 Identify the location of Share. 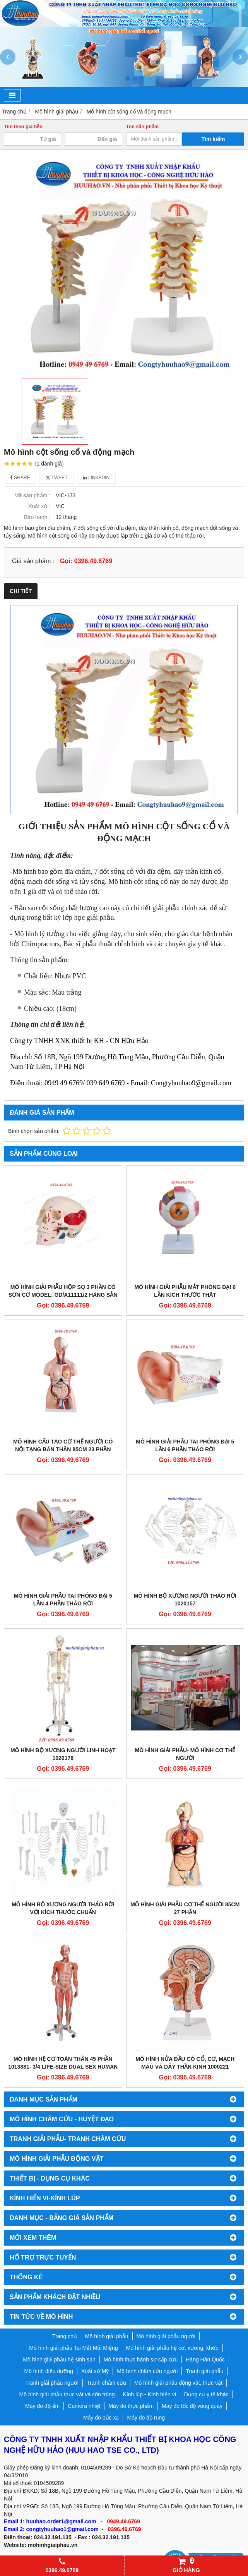
(20, 477).